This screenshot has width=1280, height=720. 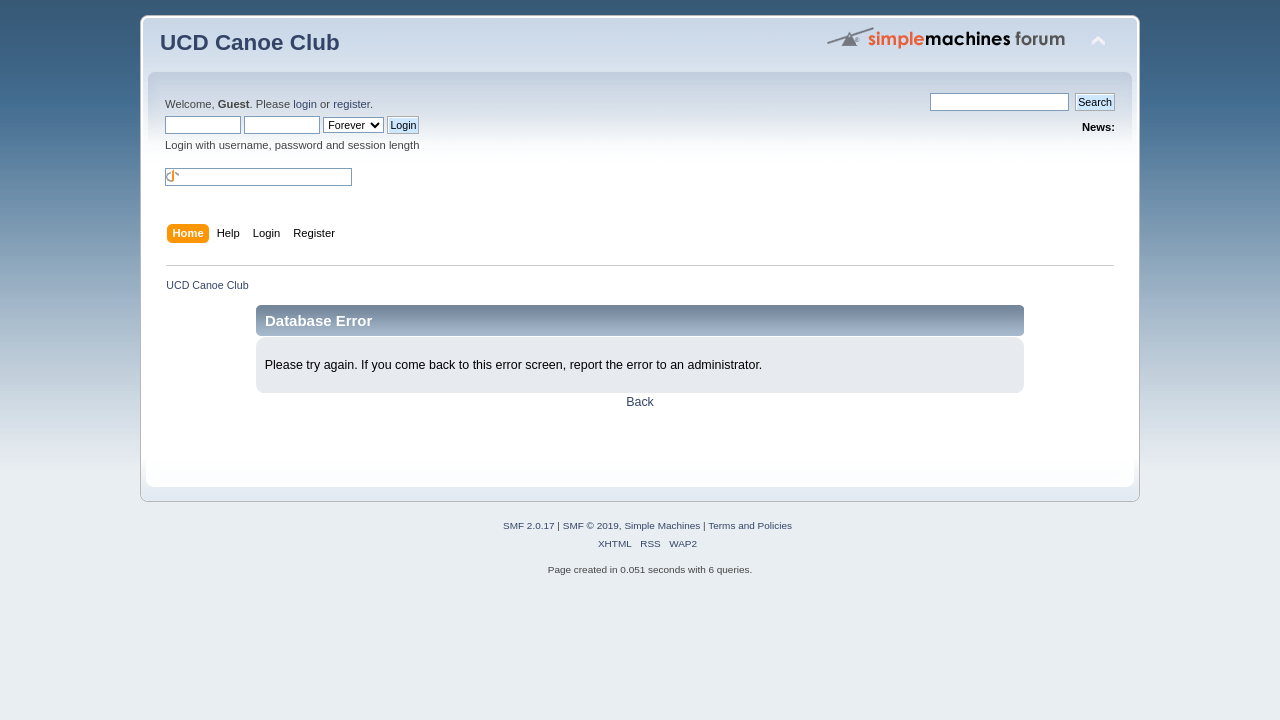 What do you see at coordinates (591, 525) in the screenshot?
I see `SMF © 2019` at bounding box center [591, 525].